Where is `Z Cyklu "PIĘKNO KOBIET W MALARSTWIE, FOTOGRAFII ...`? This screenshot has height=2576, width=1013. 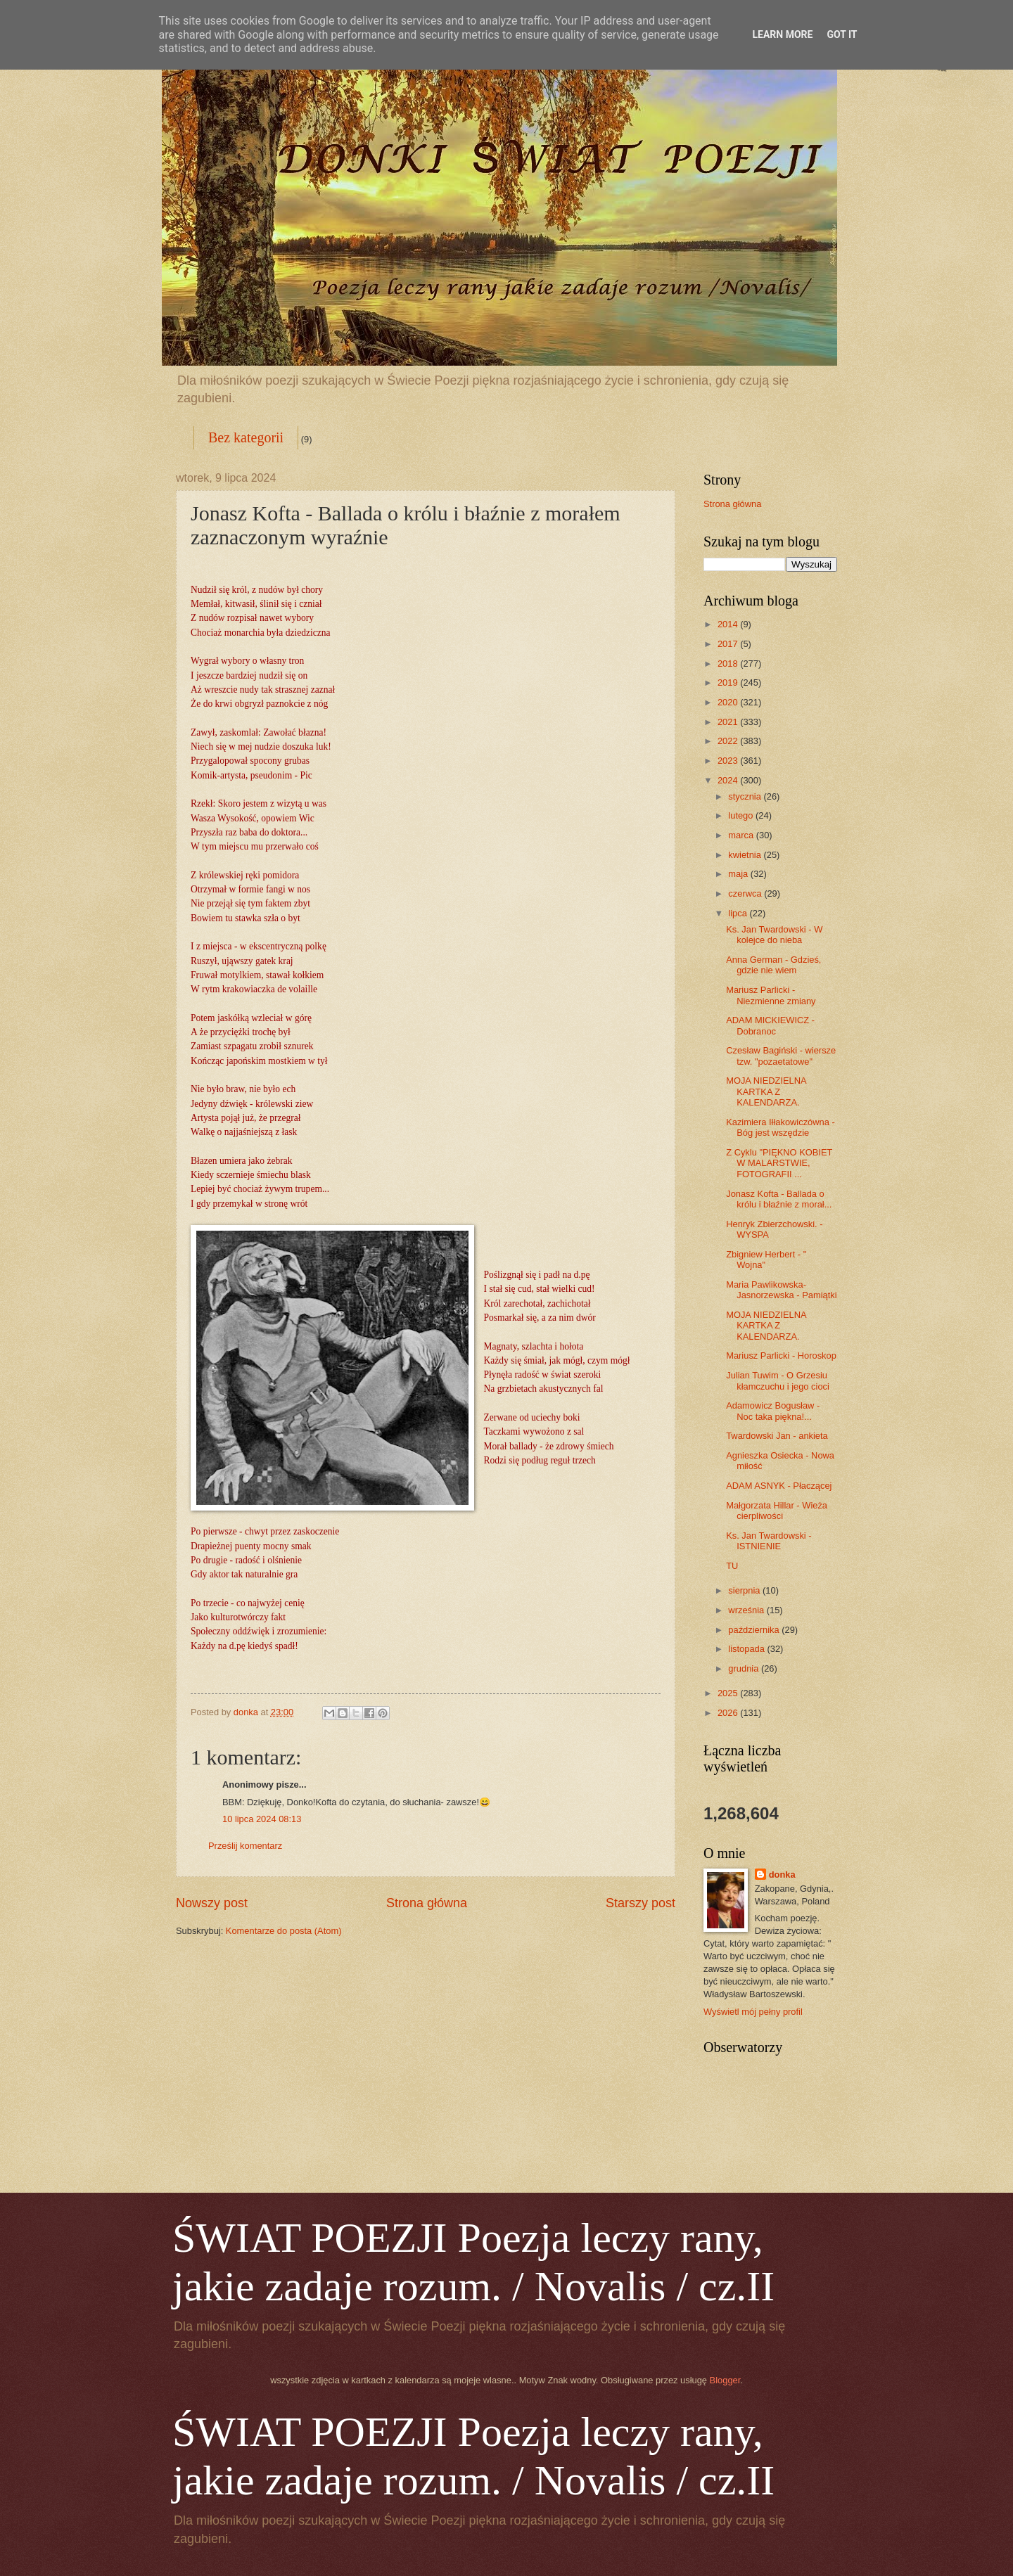
Z Cyklu "PIĘKNO KOBIET W MALARSTWIE, FOTOGRAFII ... is located at coordinates (779, 1163).